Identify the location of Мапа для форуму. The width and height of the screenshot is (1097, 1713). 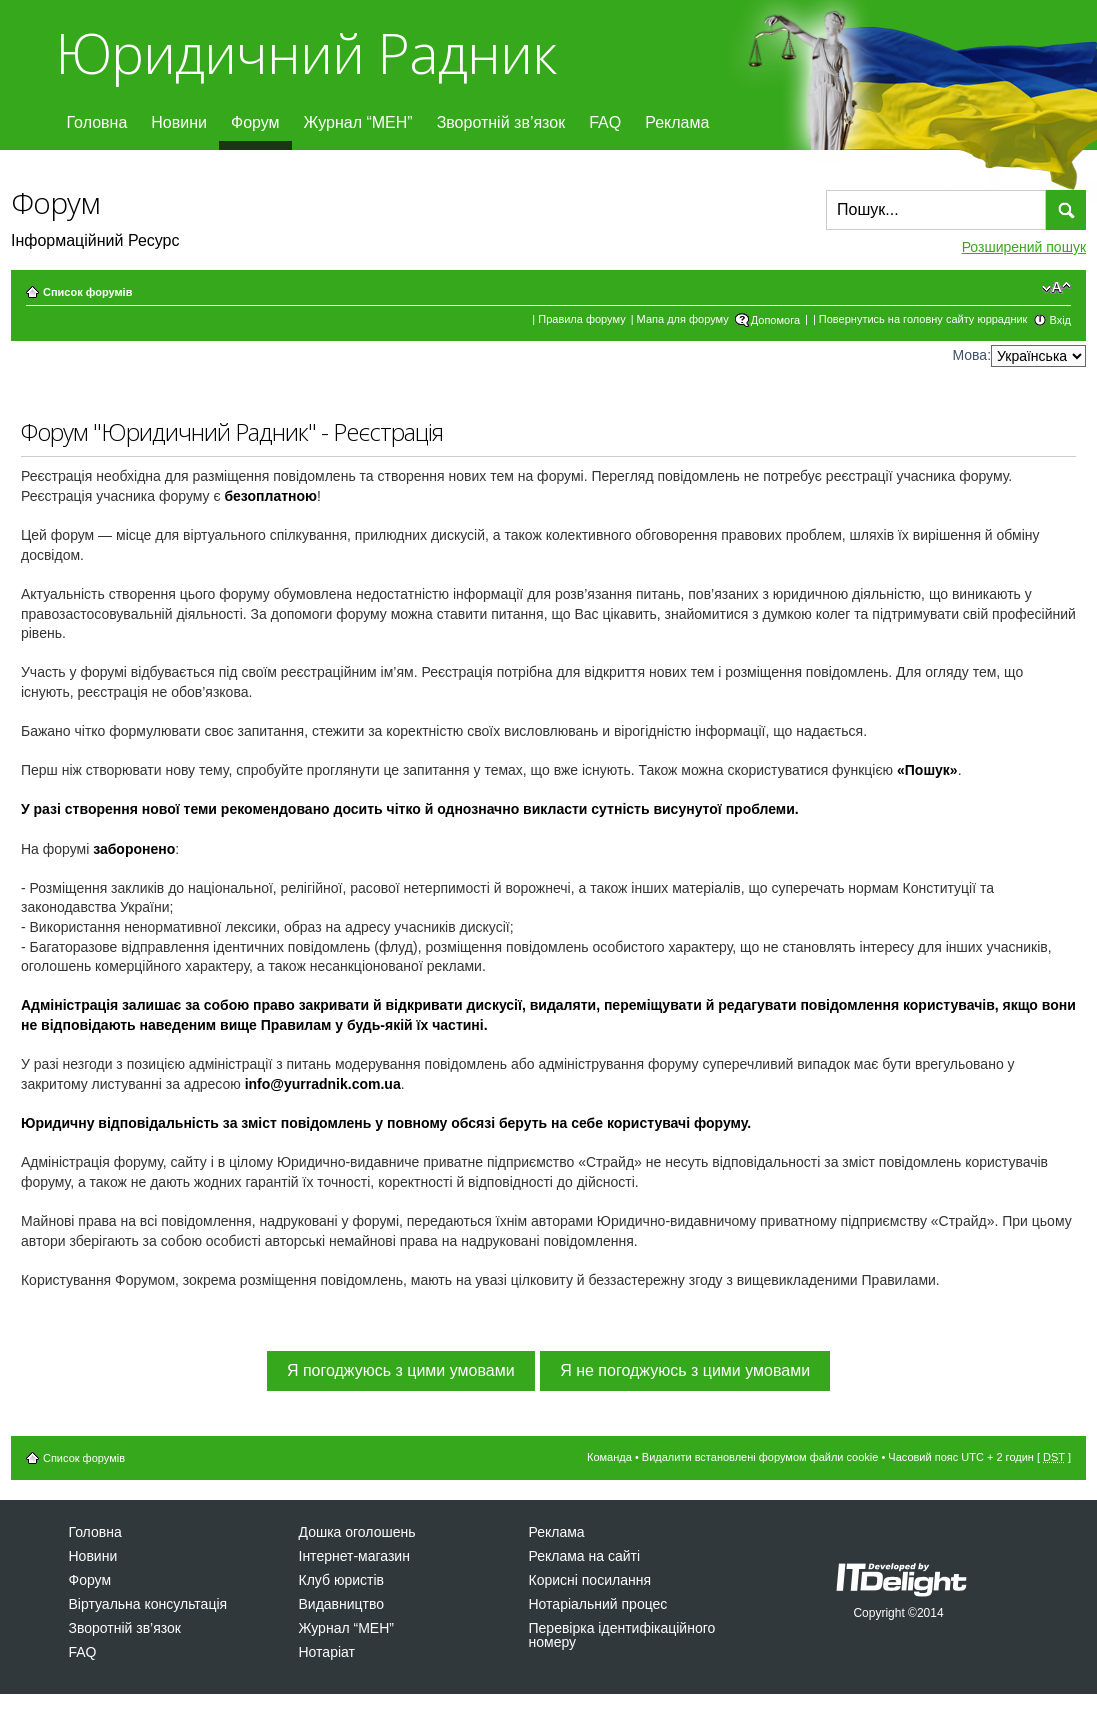
(683, 319).